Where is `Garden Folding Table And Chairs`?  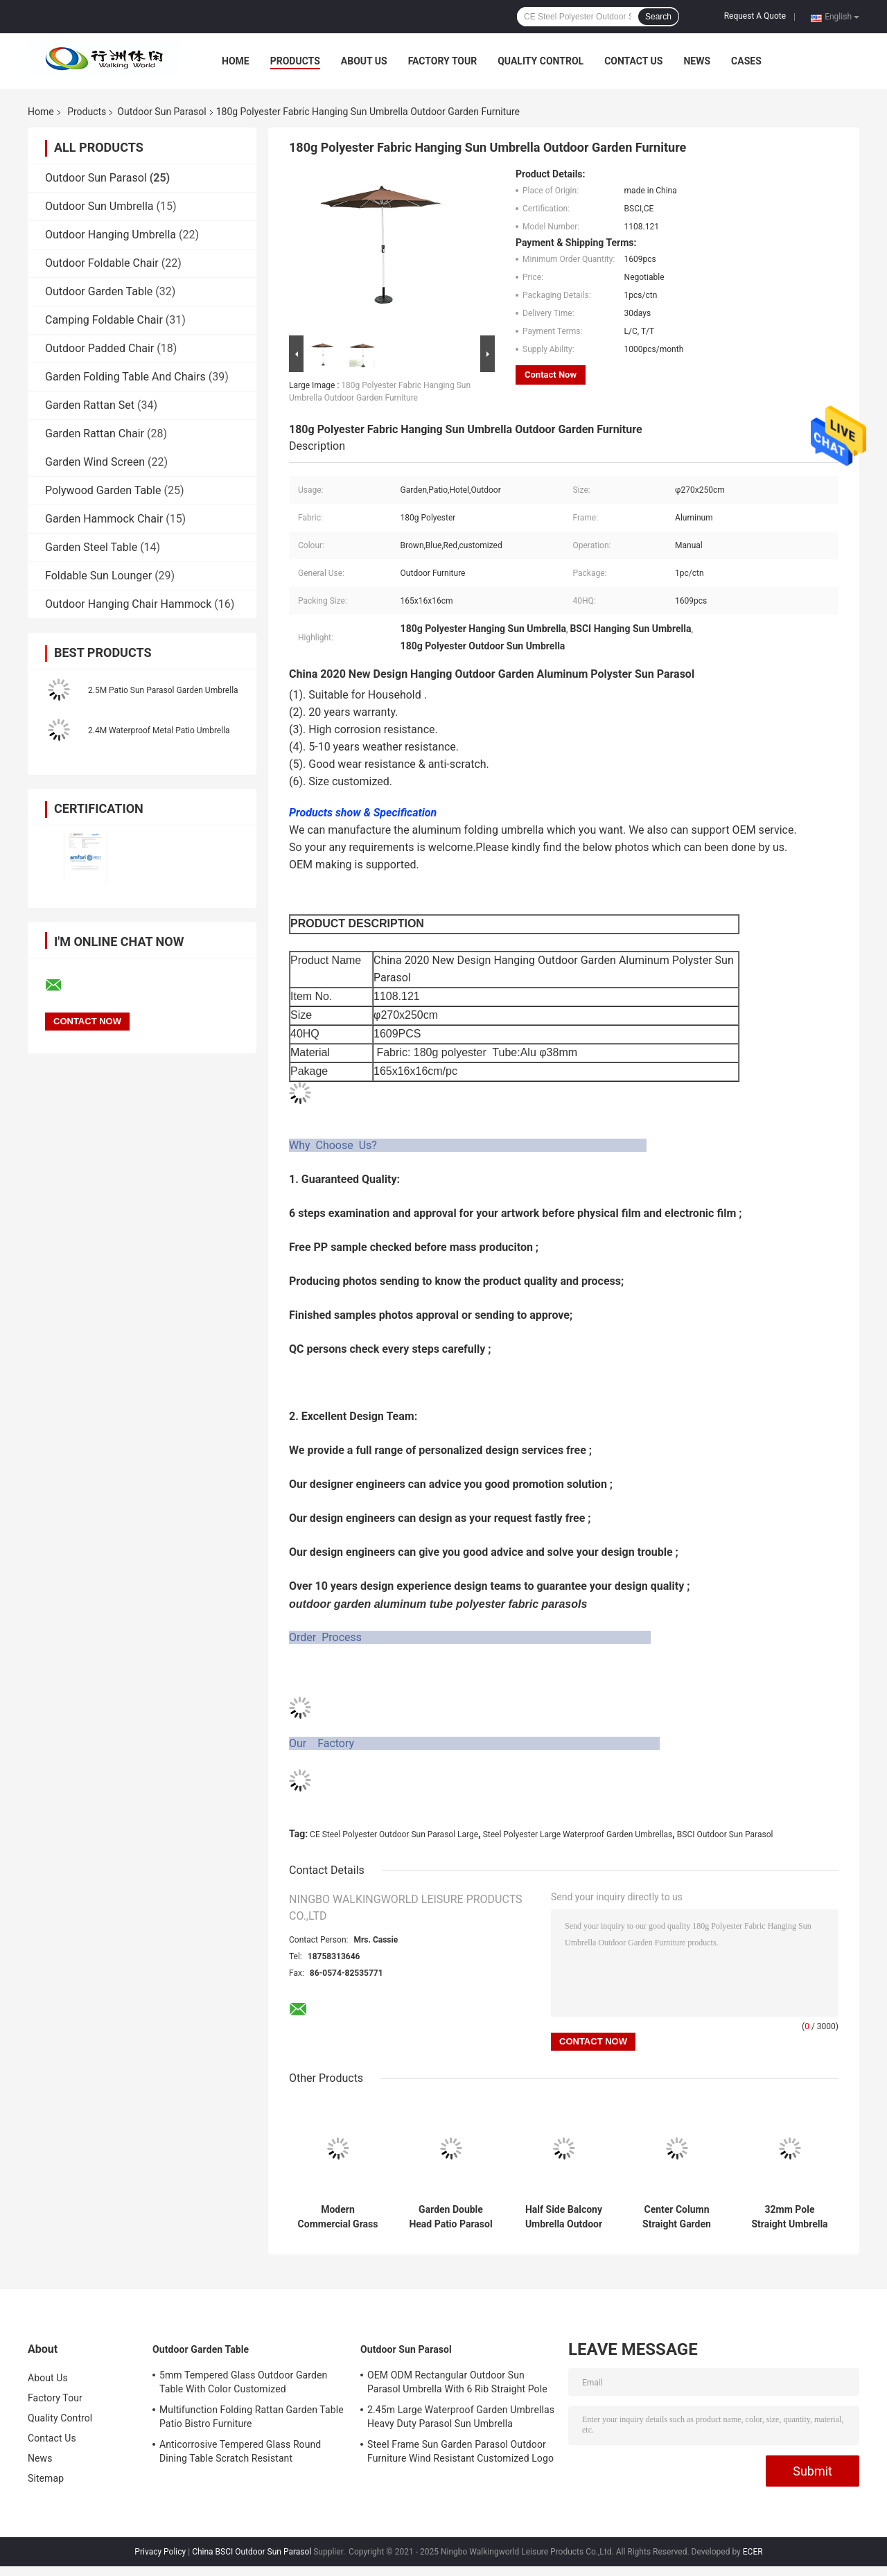
Garden Folding Table And Chairs is located at coordinates (125, 376).